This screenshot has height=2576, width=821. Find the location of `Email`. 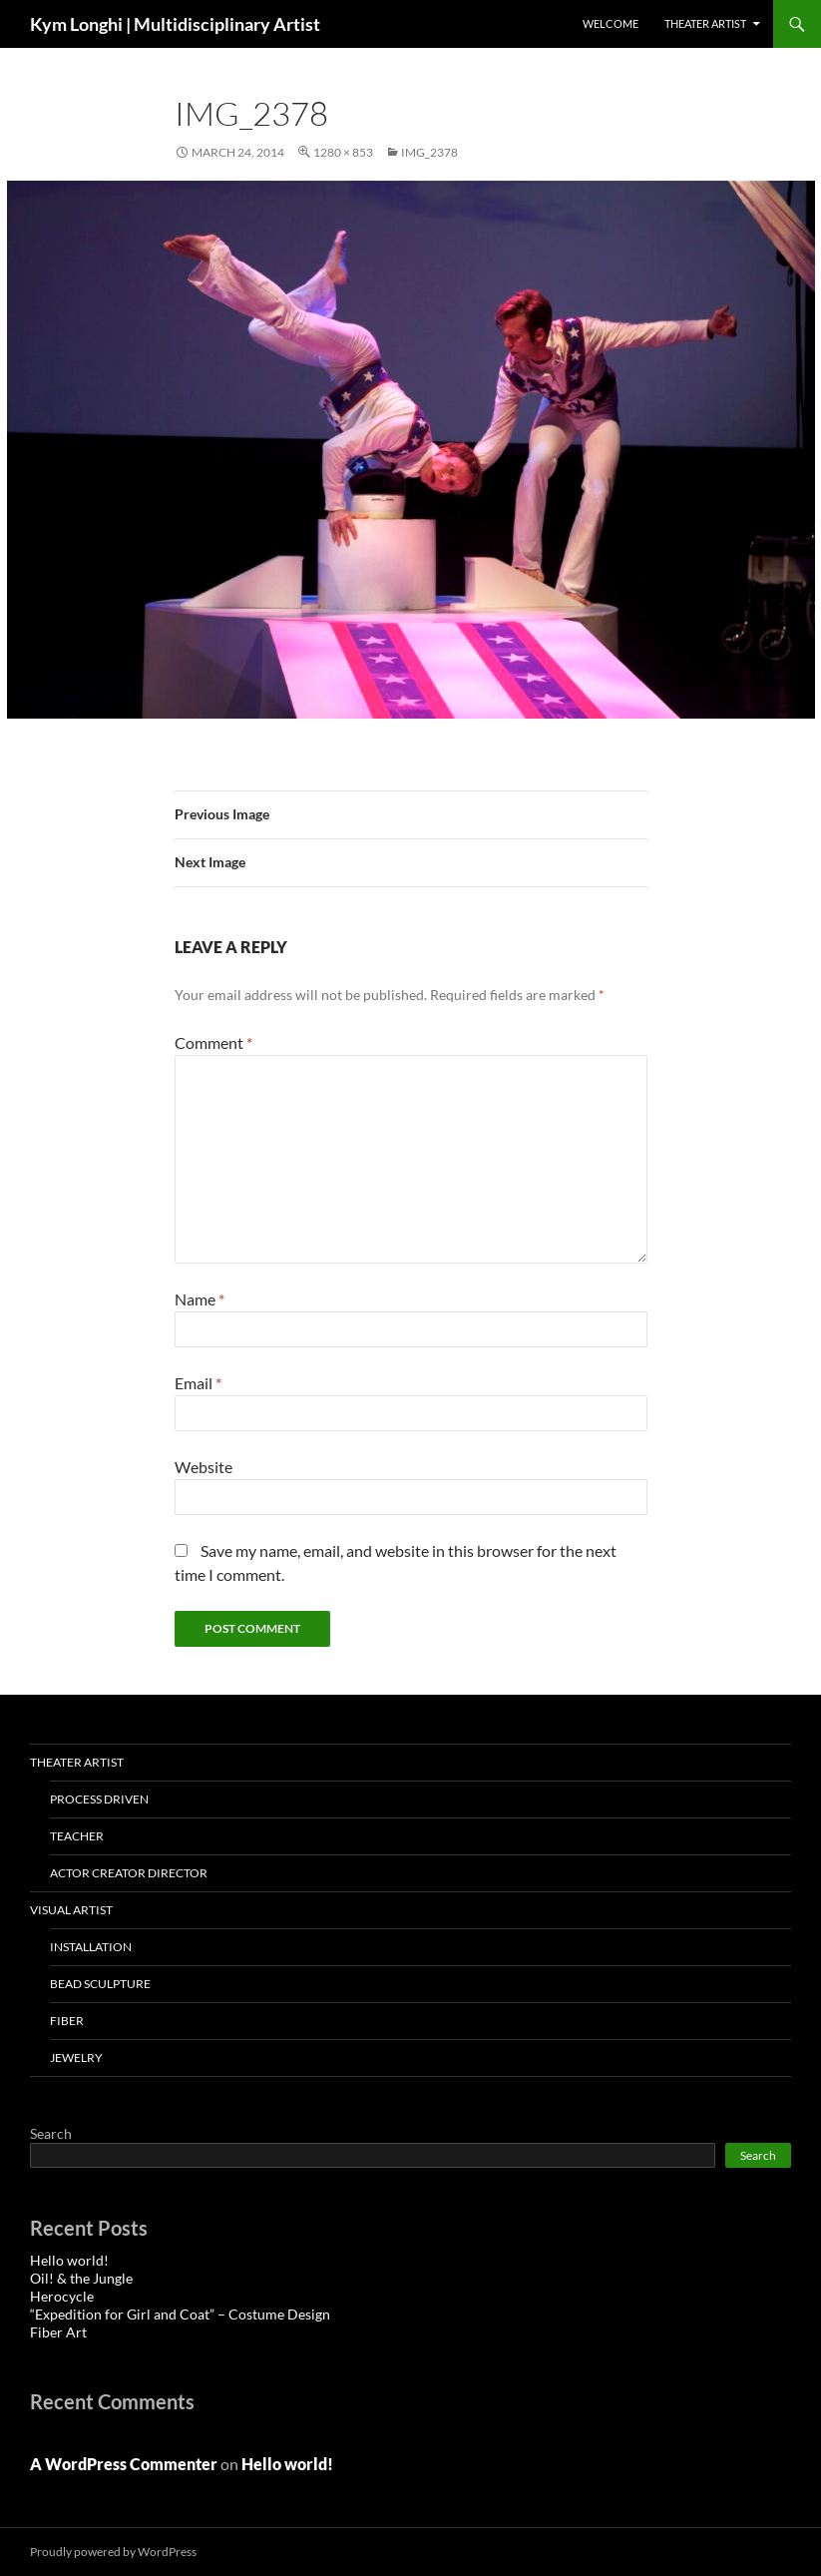

Email is located at coordinates (198, 1382).